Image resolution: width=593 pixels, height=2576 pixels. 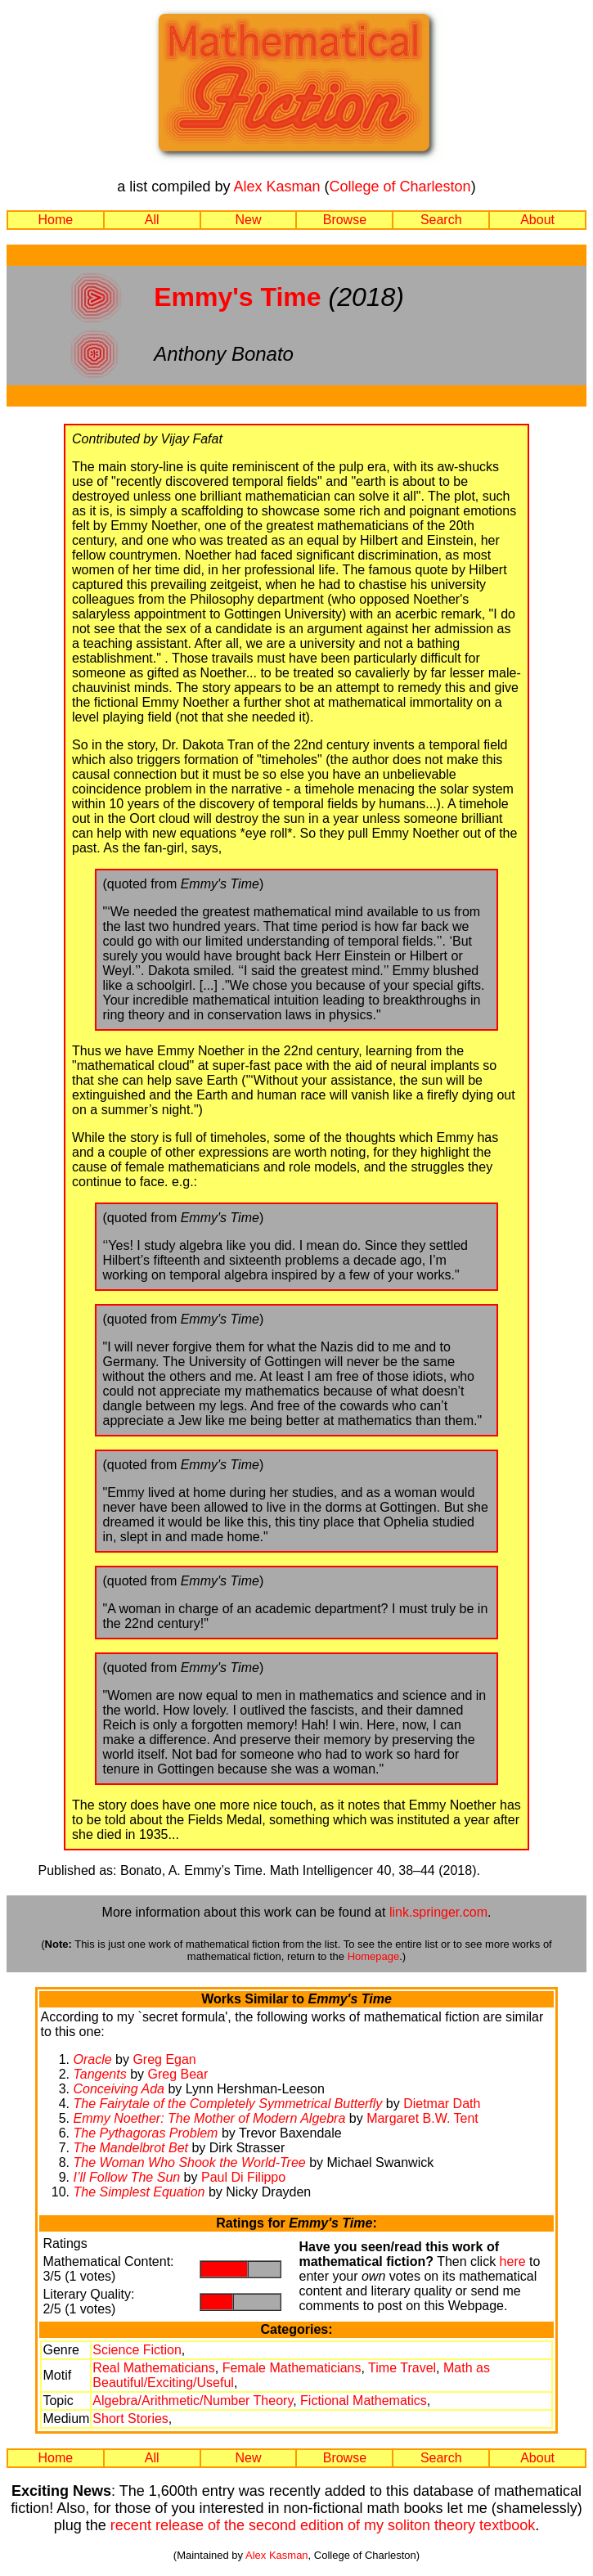 I want to click on Paul Di Filippo, so click(x=243, y=2177).